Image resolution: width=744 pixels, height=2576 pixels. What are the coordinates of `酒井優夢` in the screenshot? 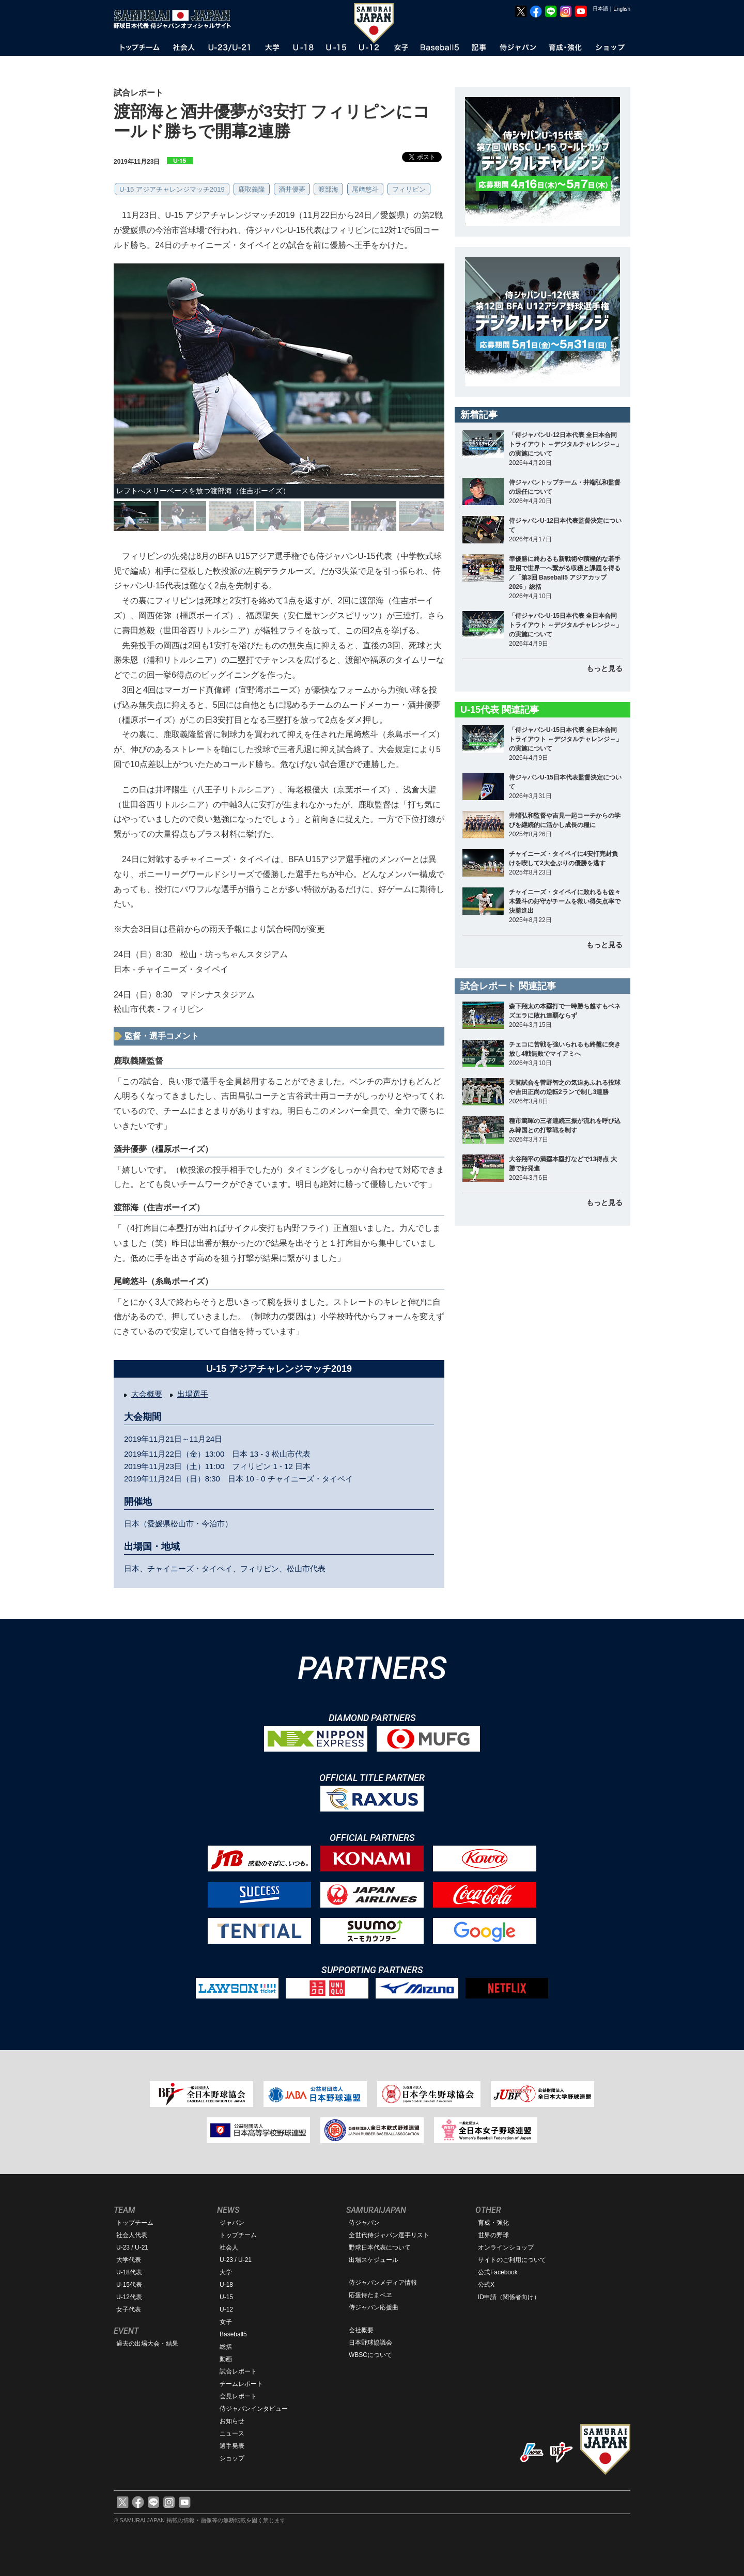 It's located at (291, 189).